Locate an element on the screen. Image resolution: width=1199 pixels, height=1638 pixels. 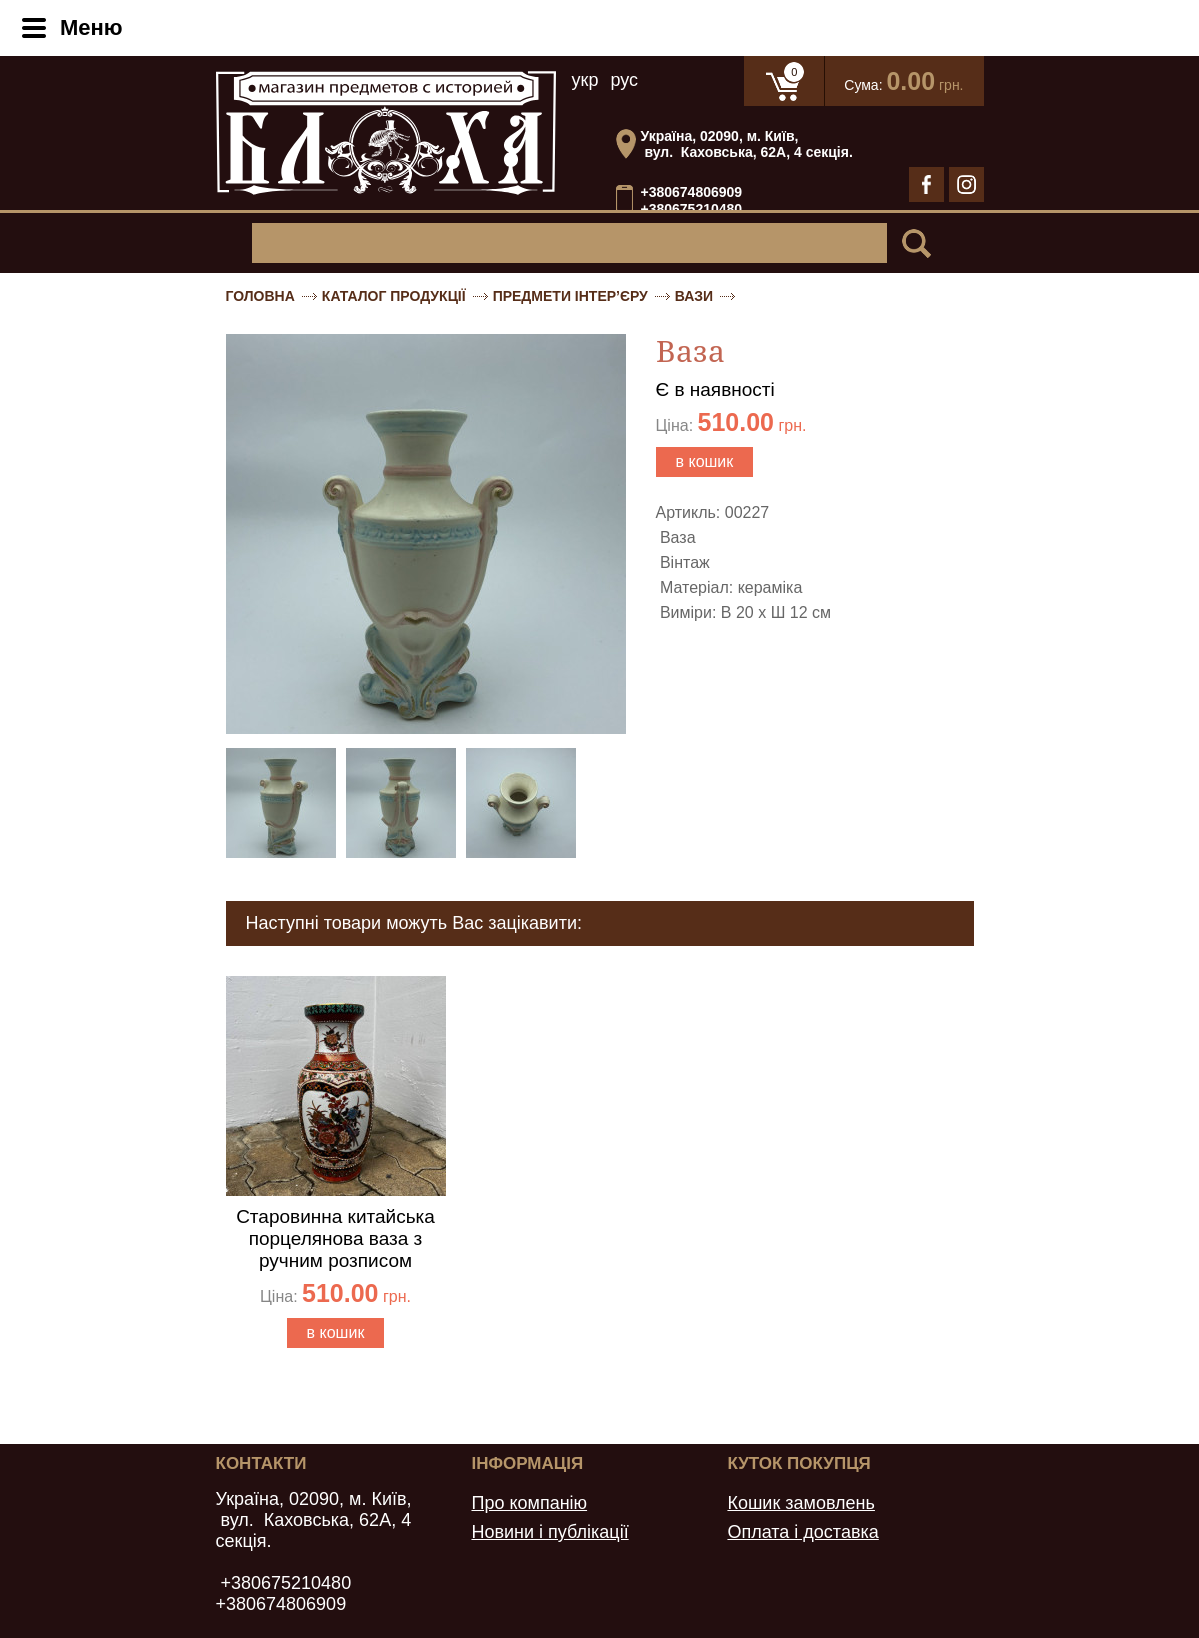
Про компанію is located at coordinates (529, 1503).